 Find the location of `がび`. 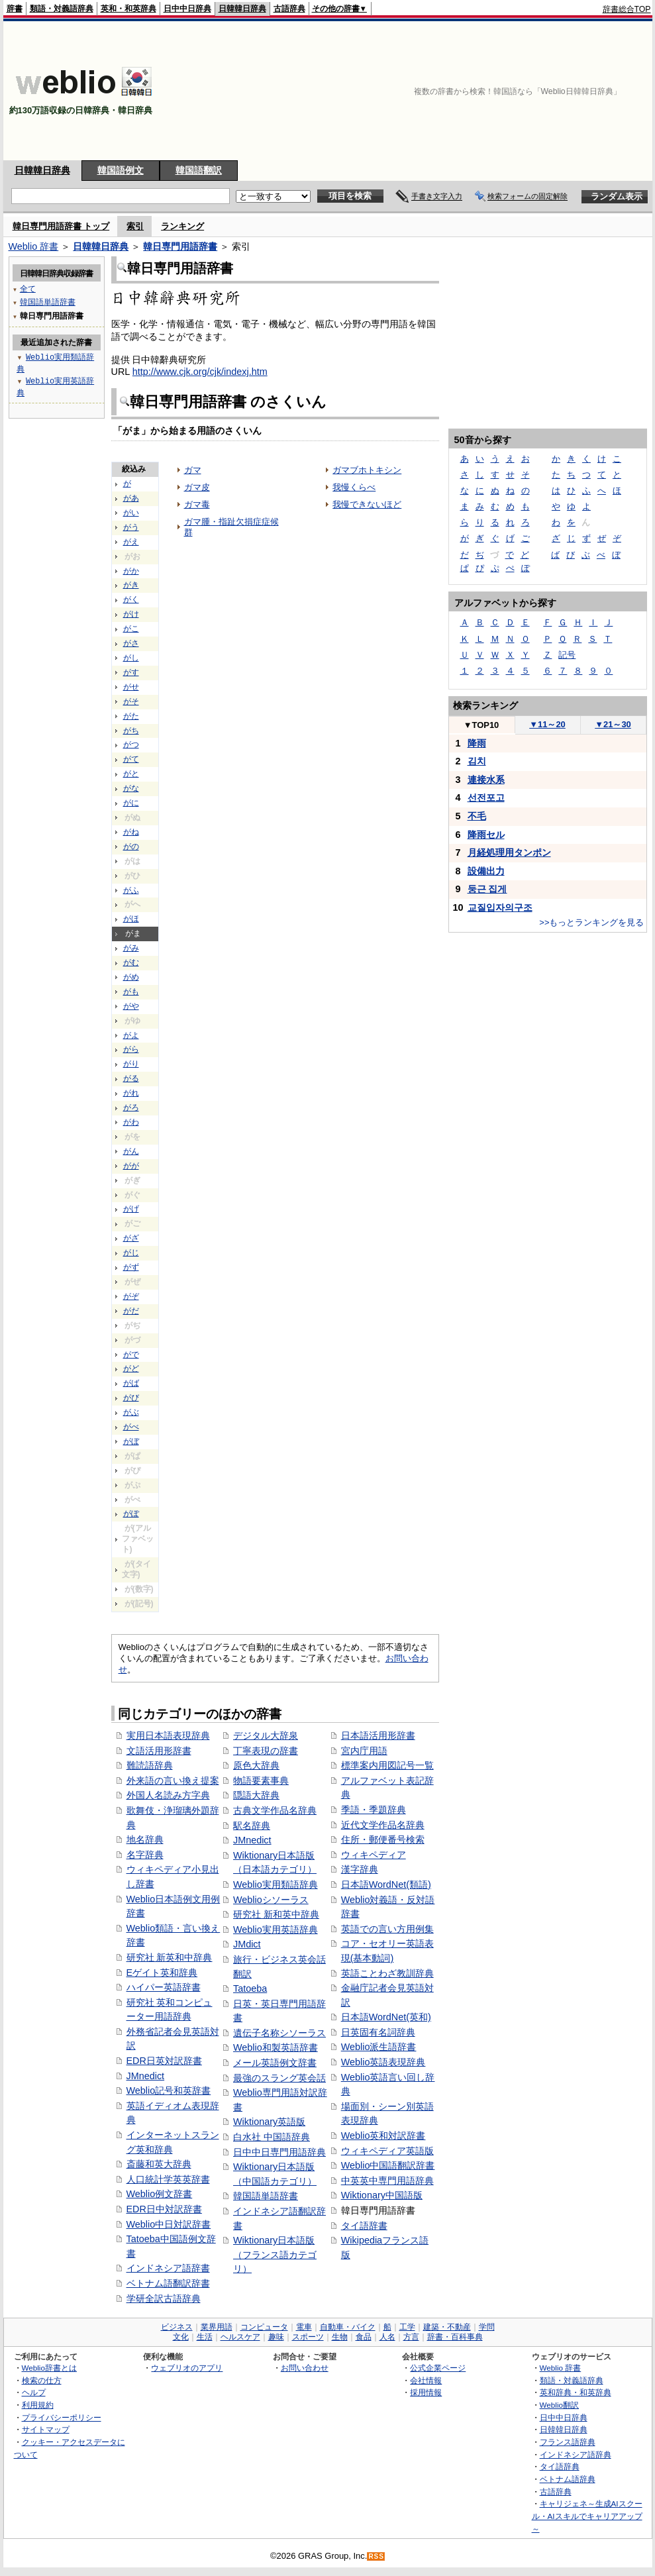

がび is located at coordinates (131, 1397).